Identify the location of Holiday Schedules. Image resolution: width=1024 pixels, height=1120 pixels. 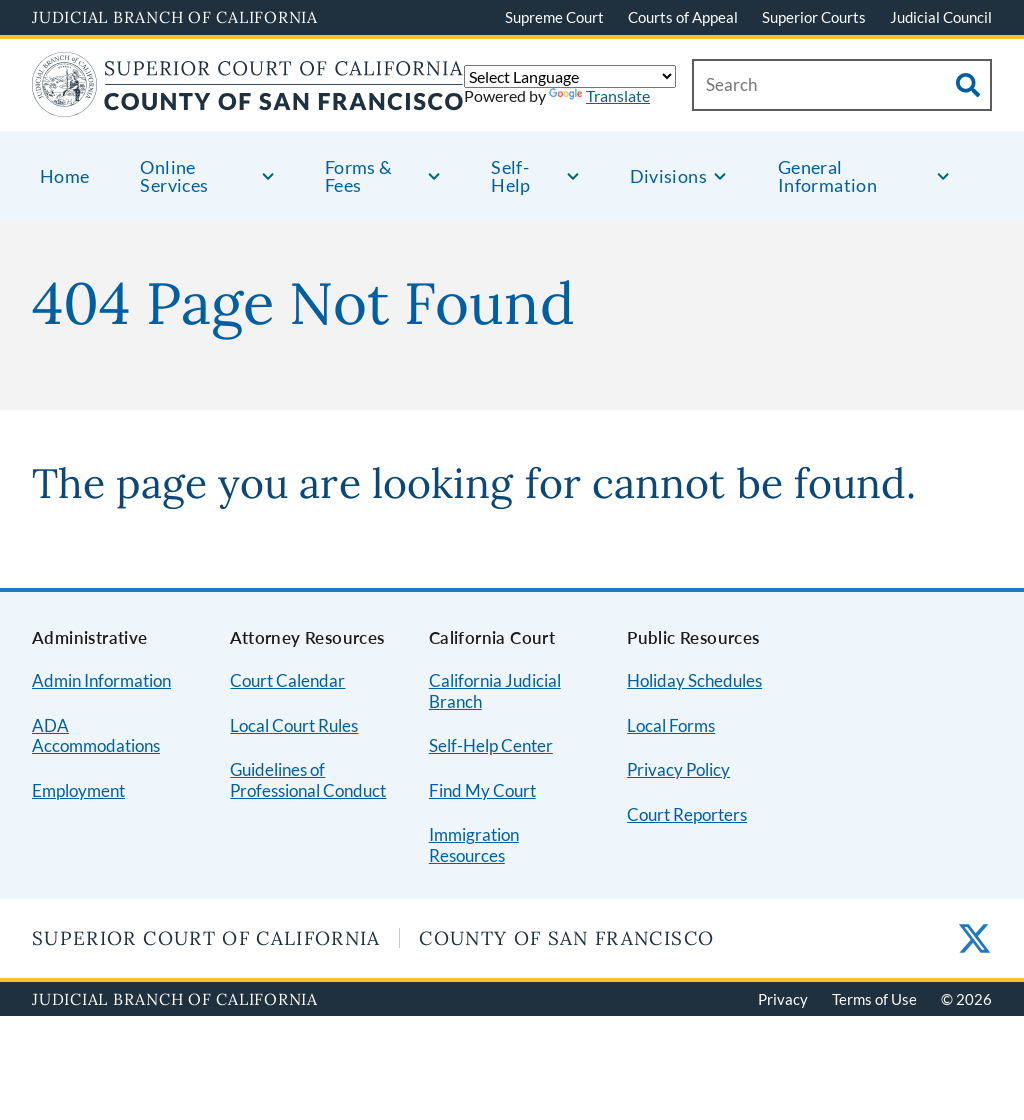
(694, 680).